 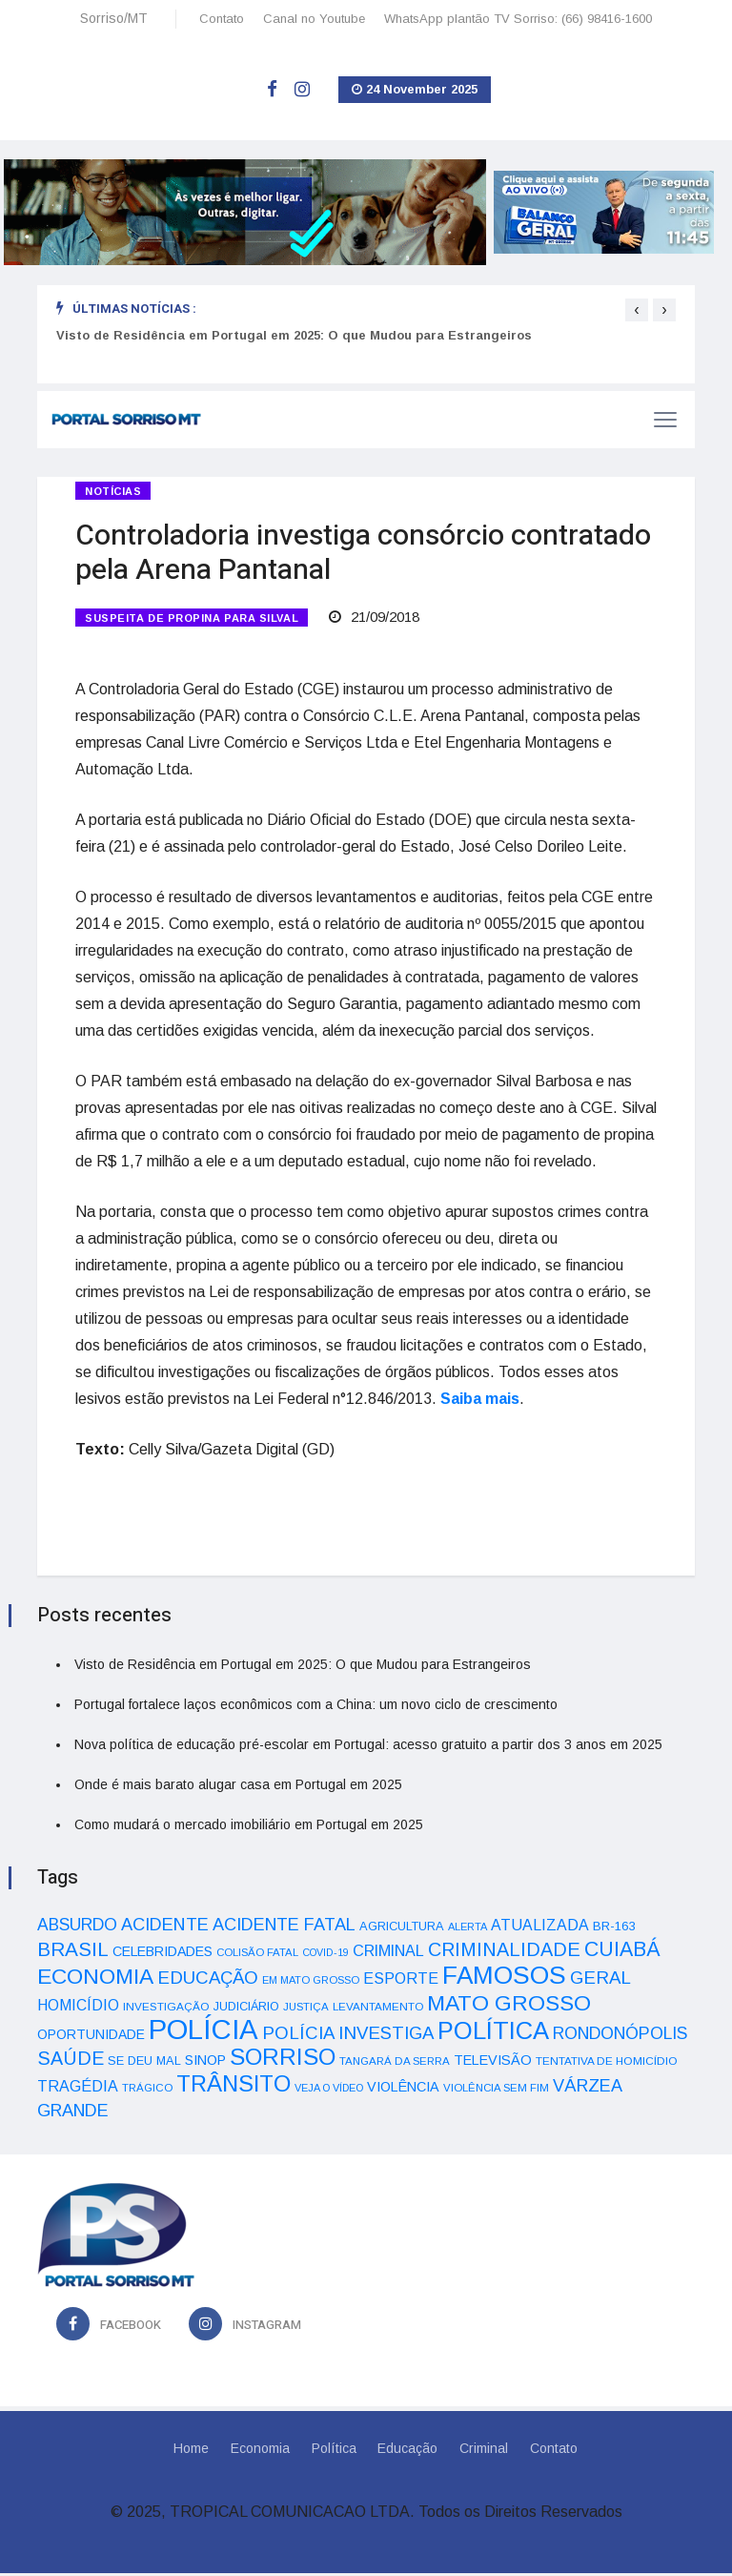 I want to click on Criminal, so click(x=485, y=2451).